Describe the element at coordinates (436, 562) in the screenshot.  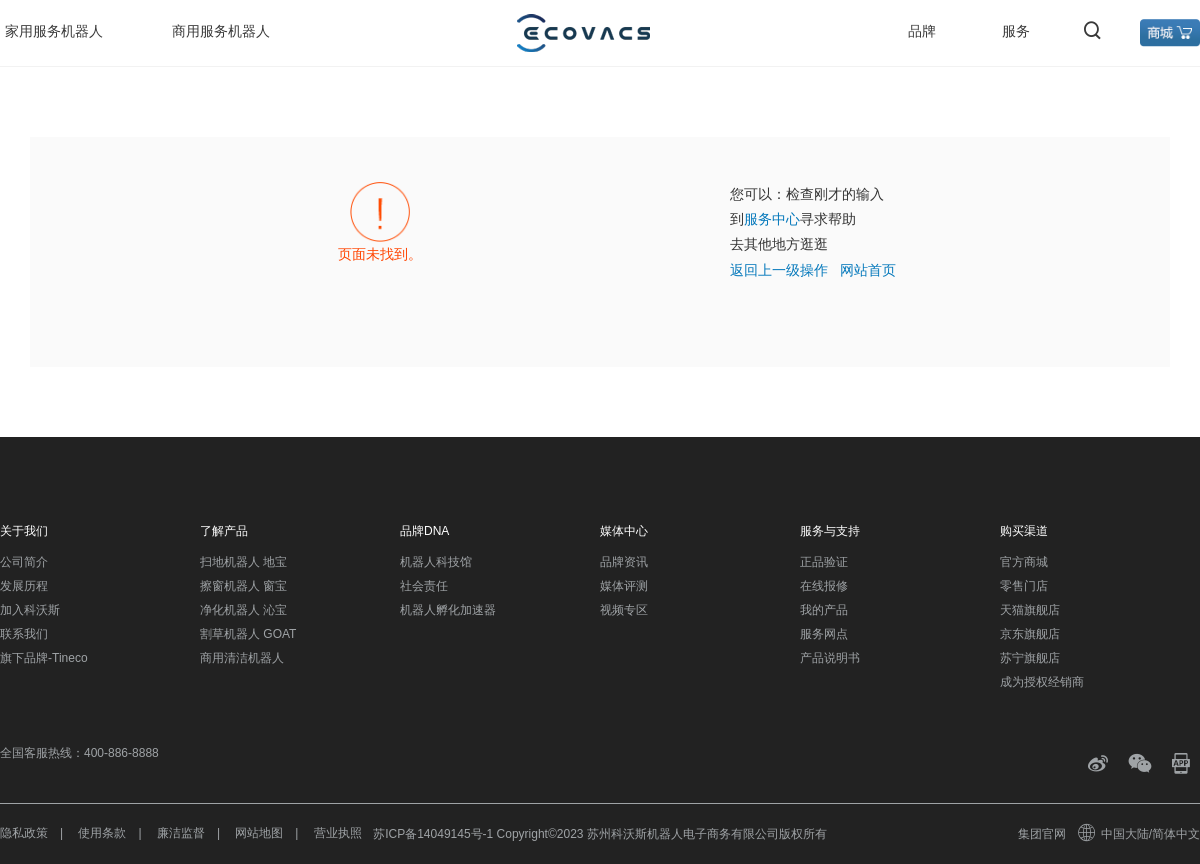
I see `机器人科技馆` at that location.